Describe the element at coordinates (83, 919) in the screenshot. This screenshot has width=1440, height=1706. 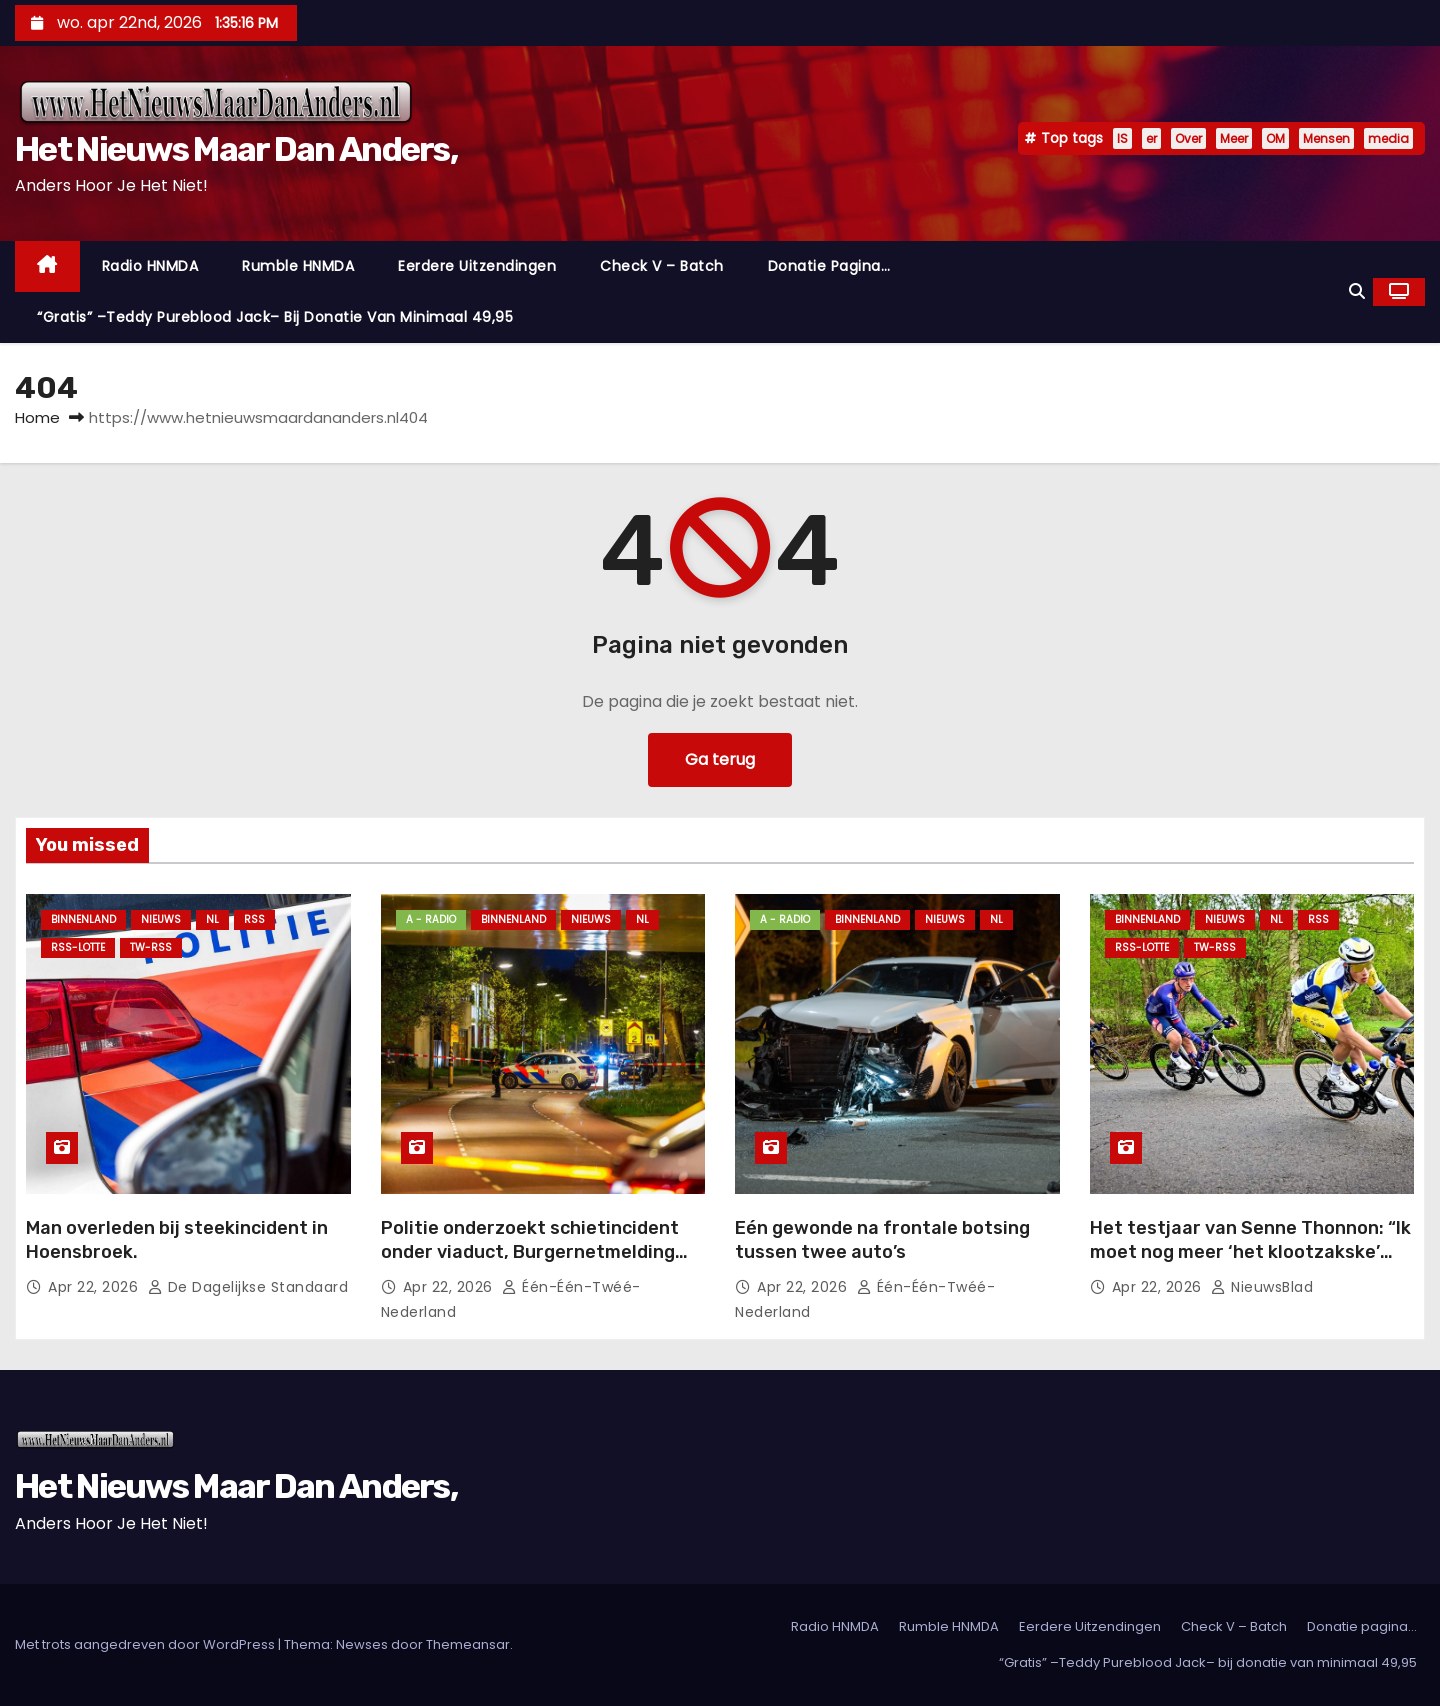
I see `Binnenland` at that location.